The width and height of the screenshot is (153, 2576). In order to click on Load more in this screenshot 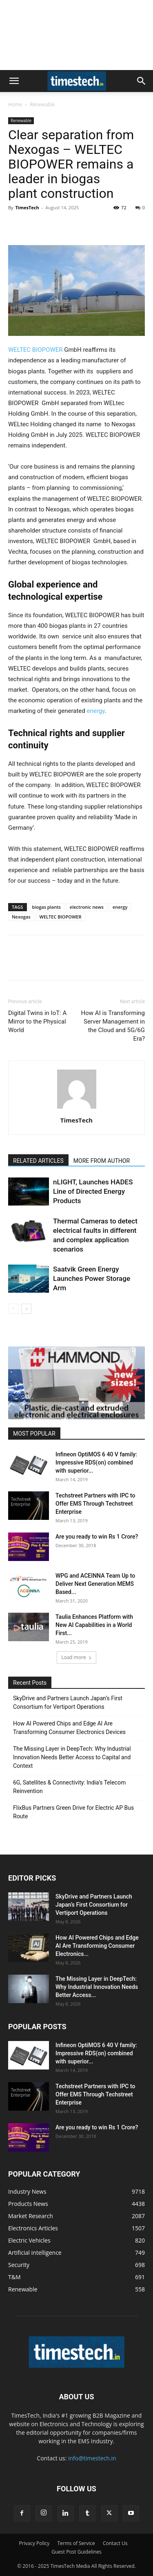, I will do `click(76, 1657)`.